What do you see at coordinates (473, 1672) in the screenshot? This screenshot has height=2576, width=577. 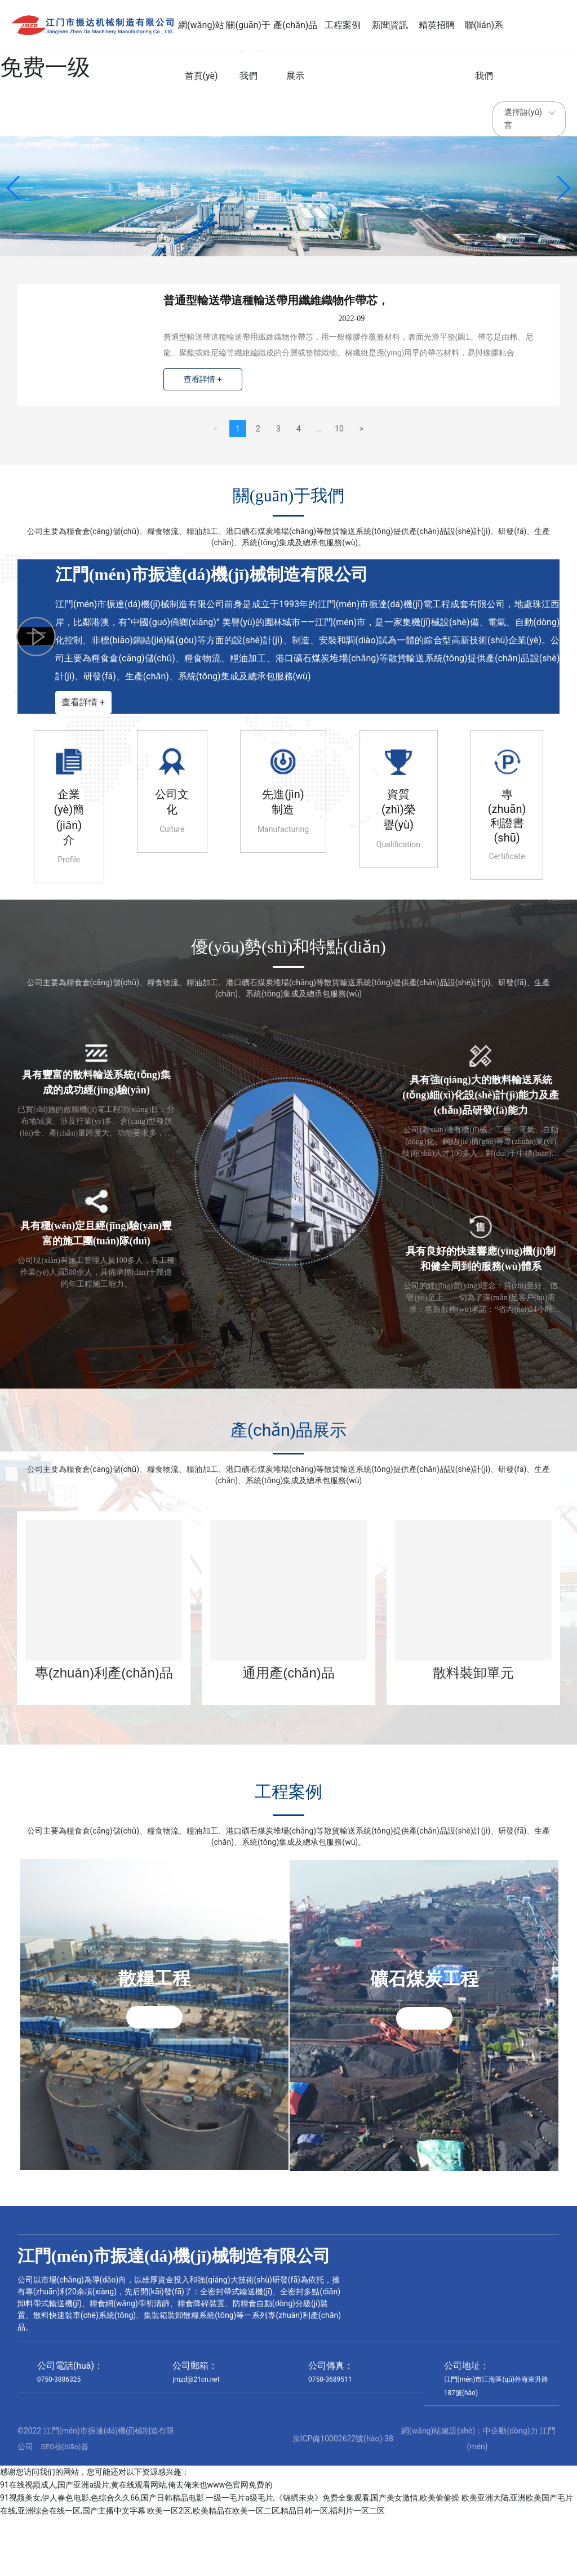 I see `散料裝卸單元` at bounding box center [473, 1672].